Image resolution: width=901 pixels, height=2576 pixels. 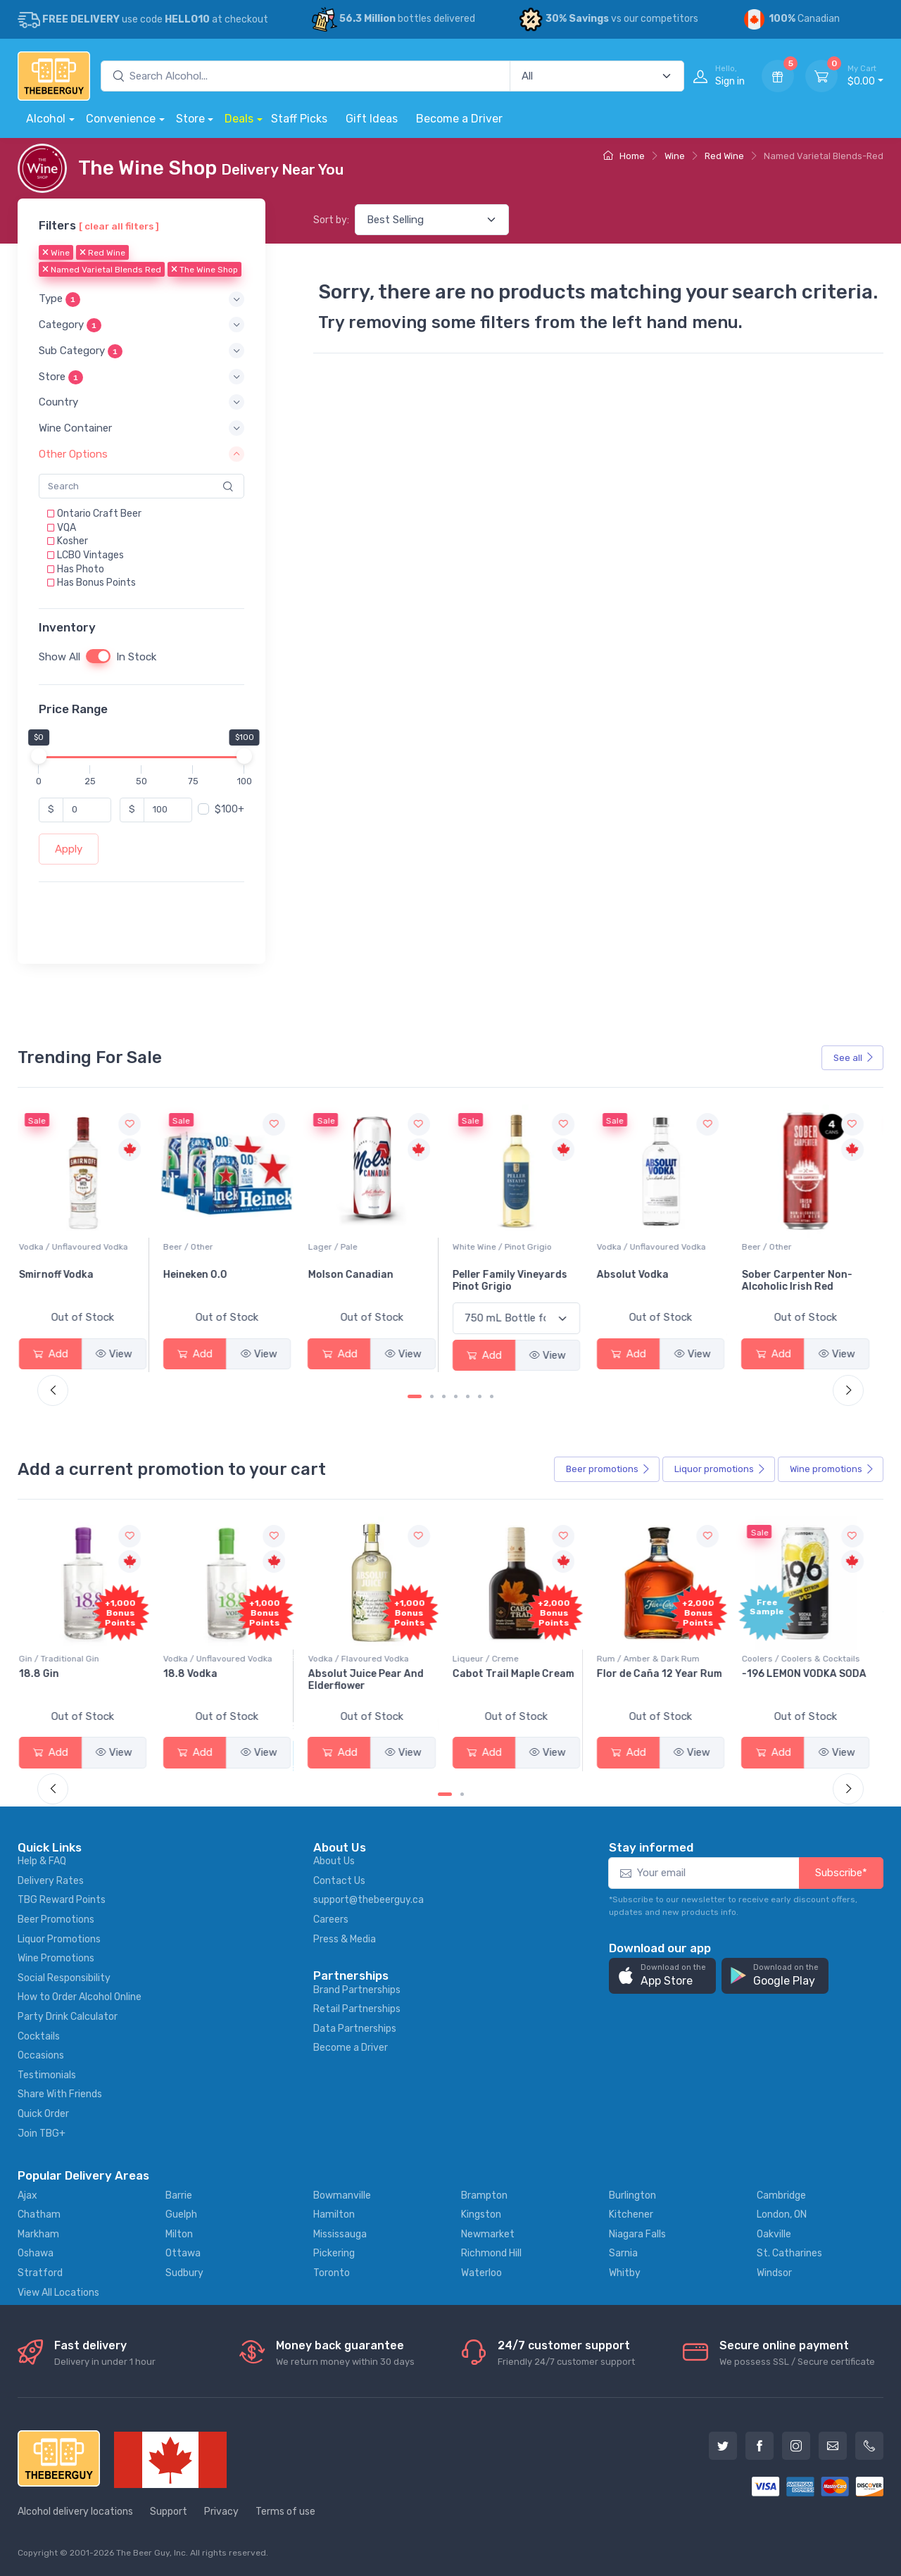 What do you see at coordinates (624, 156) in the screenshot?
I see `Home` at bounding box center [624, 156].